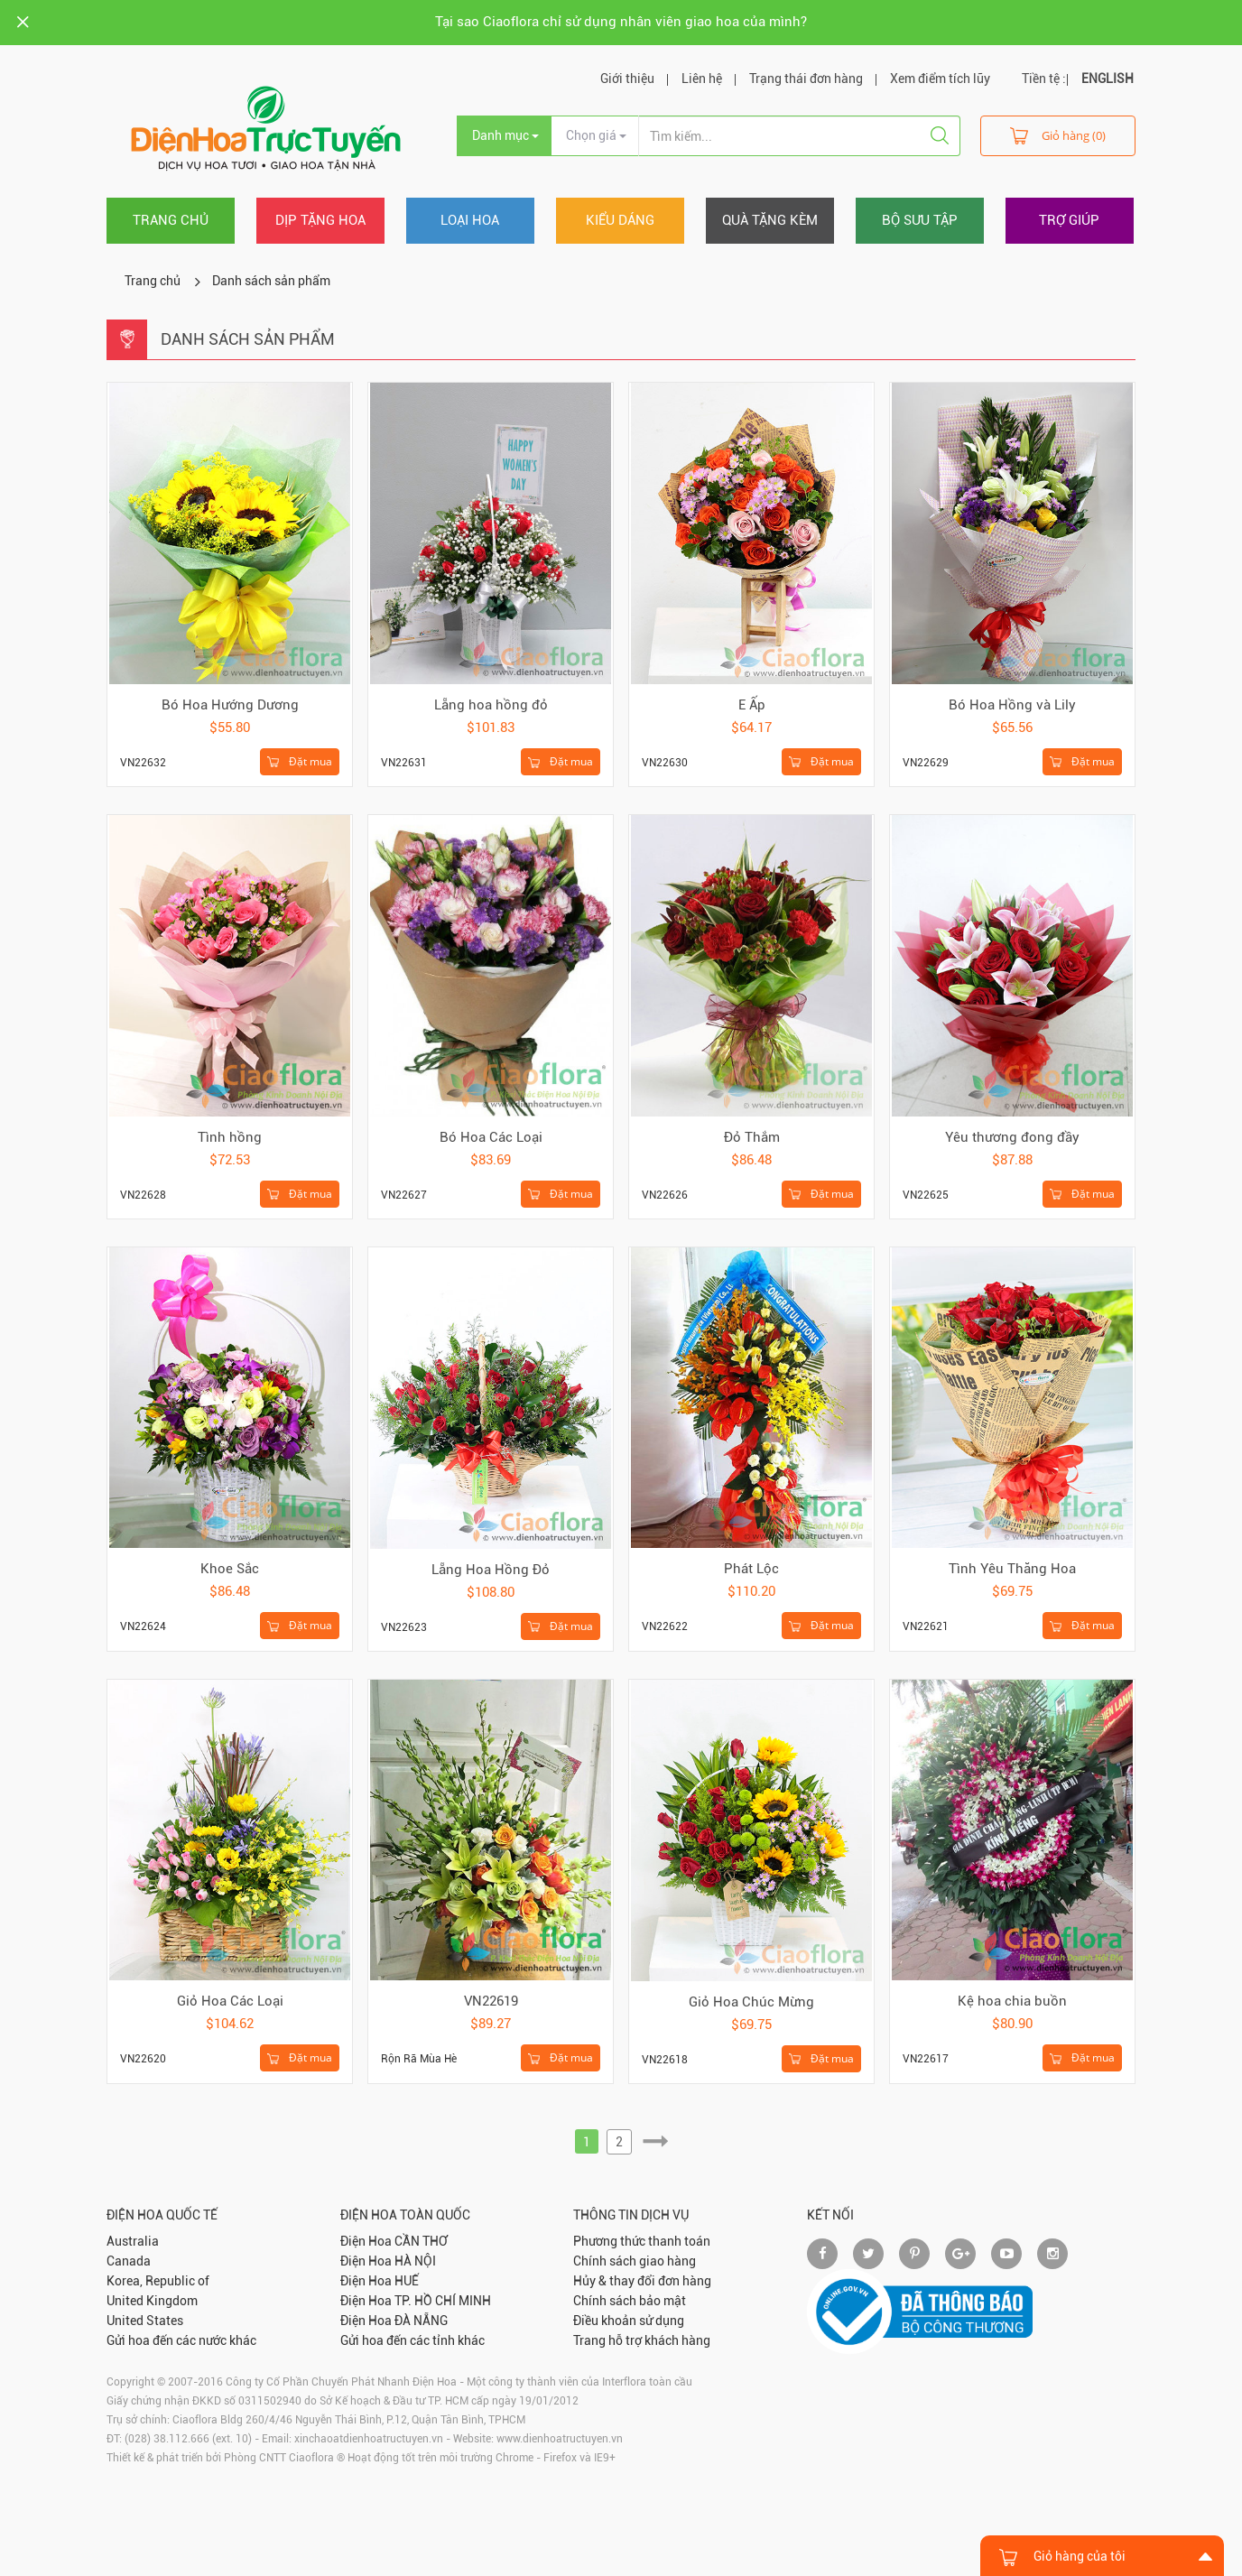 The height and width of the screenshot is (2576, 1242). What do you see at coordinates (621, 22) in the screenshot?
I see `Tại sao Ciaoflora chỉ sử dụng nhân viên giao hoa của mình?` at bounding box center [621, 22].